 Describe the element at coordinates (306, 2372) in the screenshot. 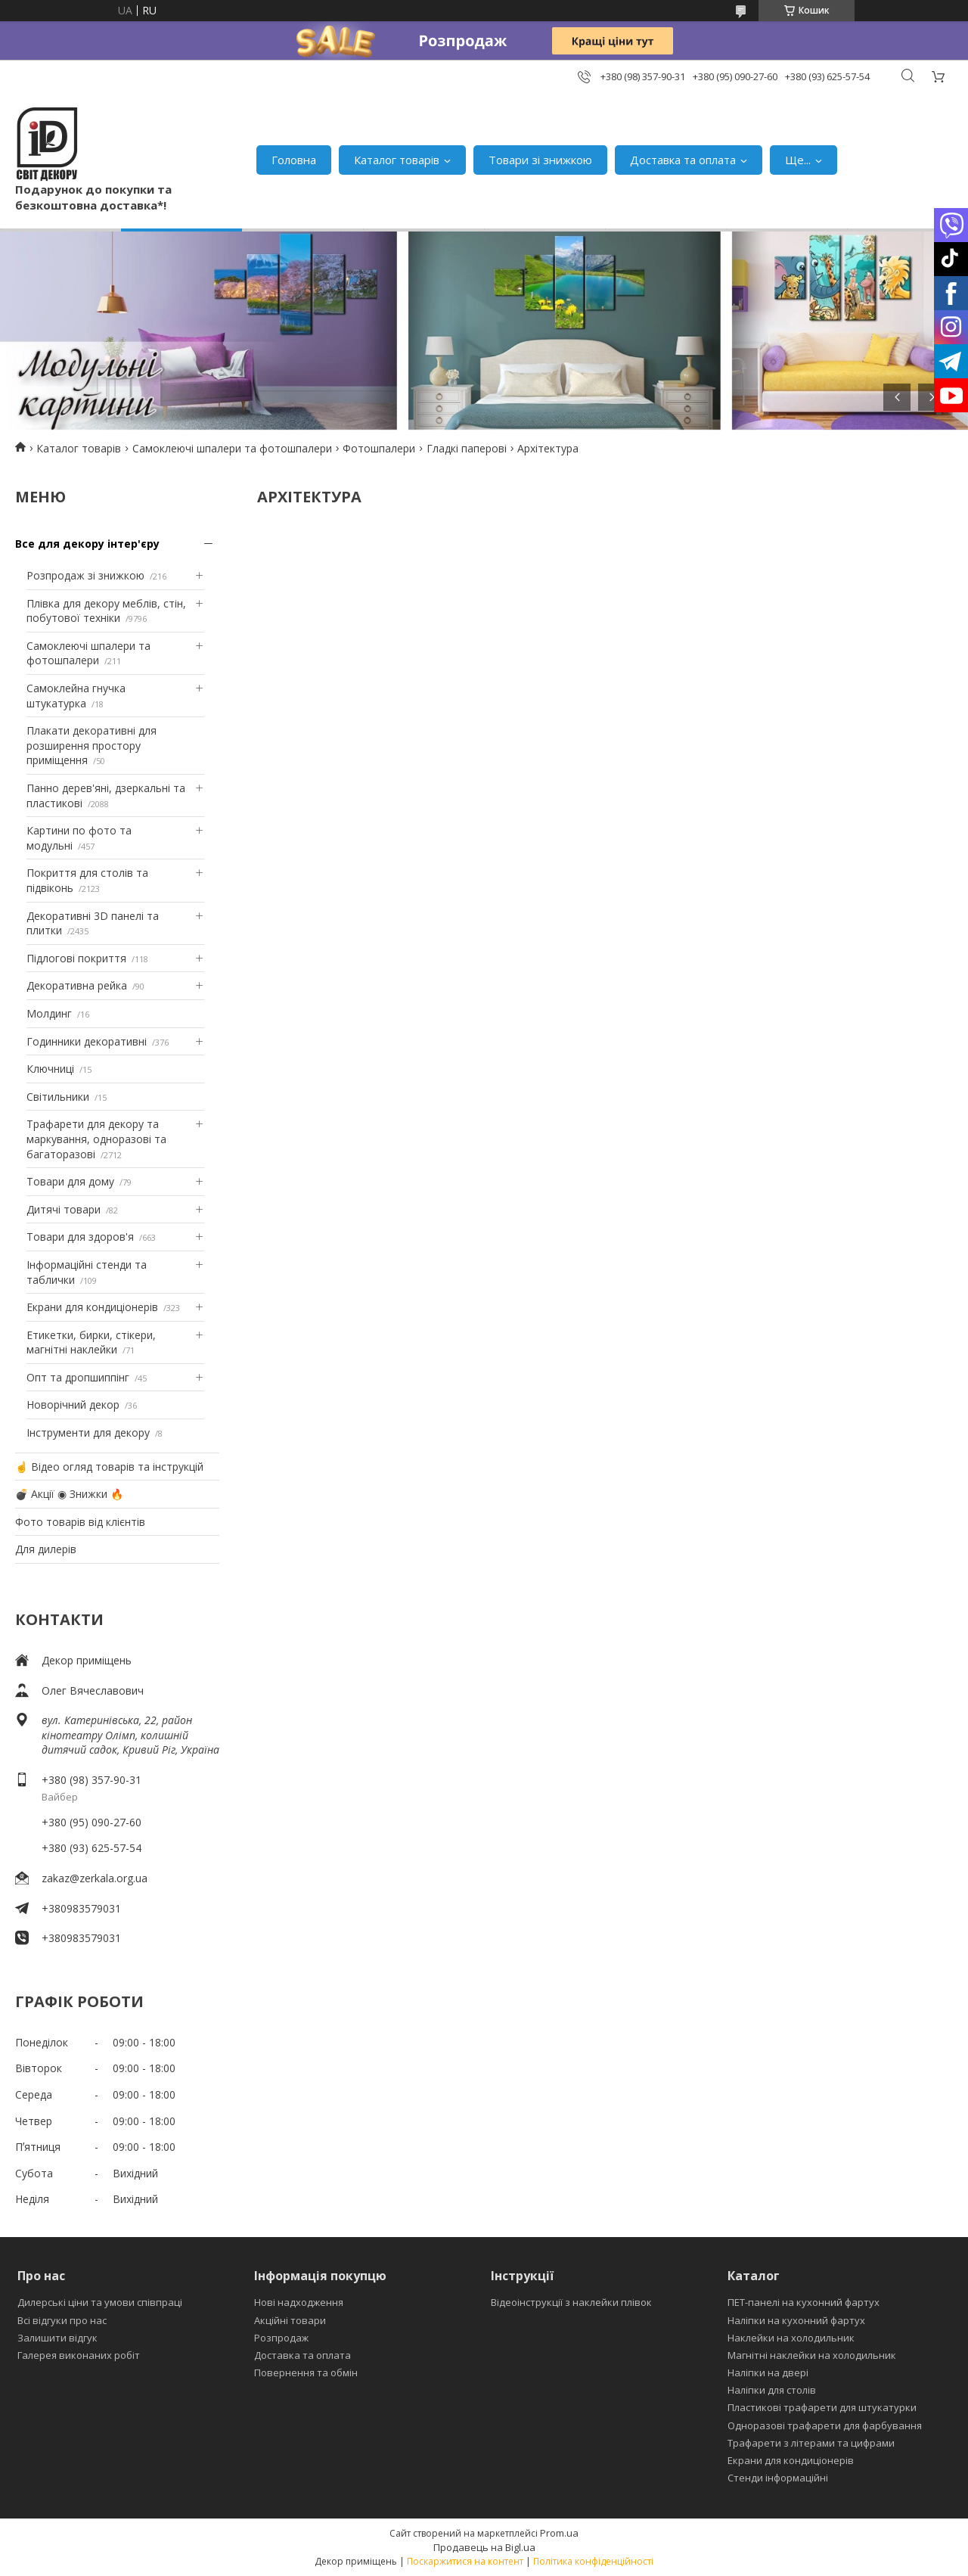

I see `Повернення та обмін` at that location.